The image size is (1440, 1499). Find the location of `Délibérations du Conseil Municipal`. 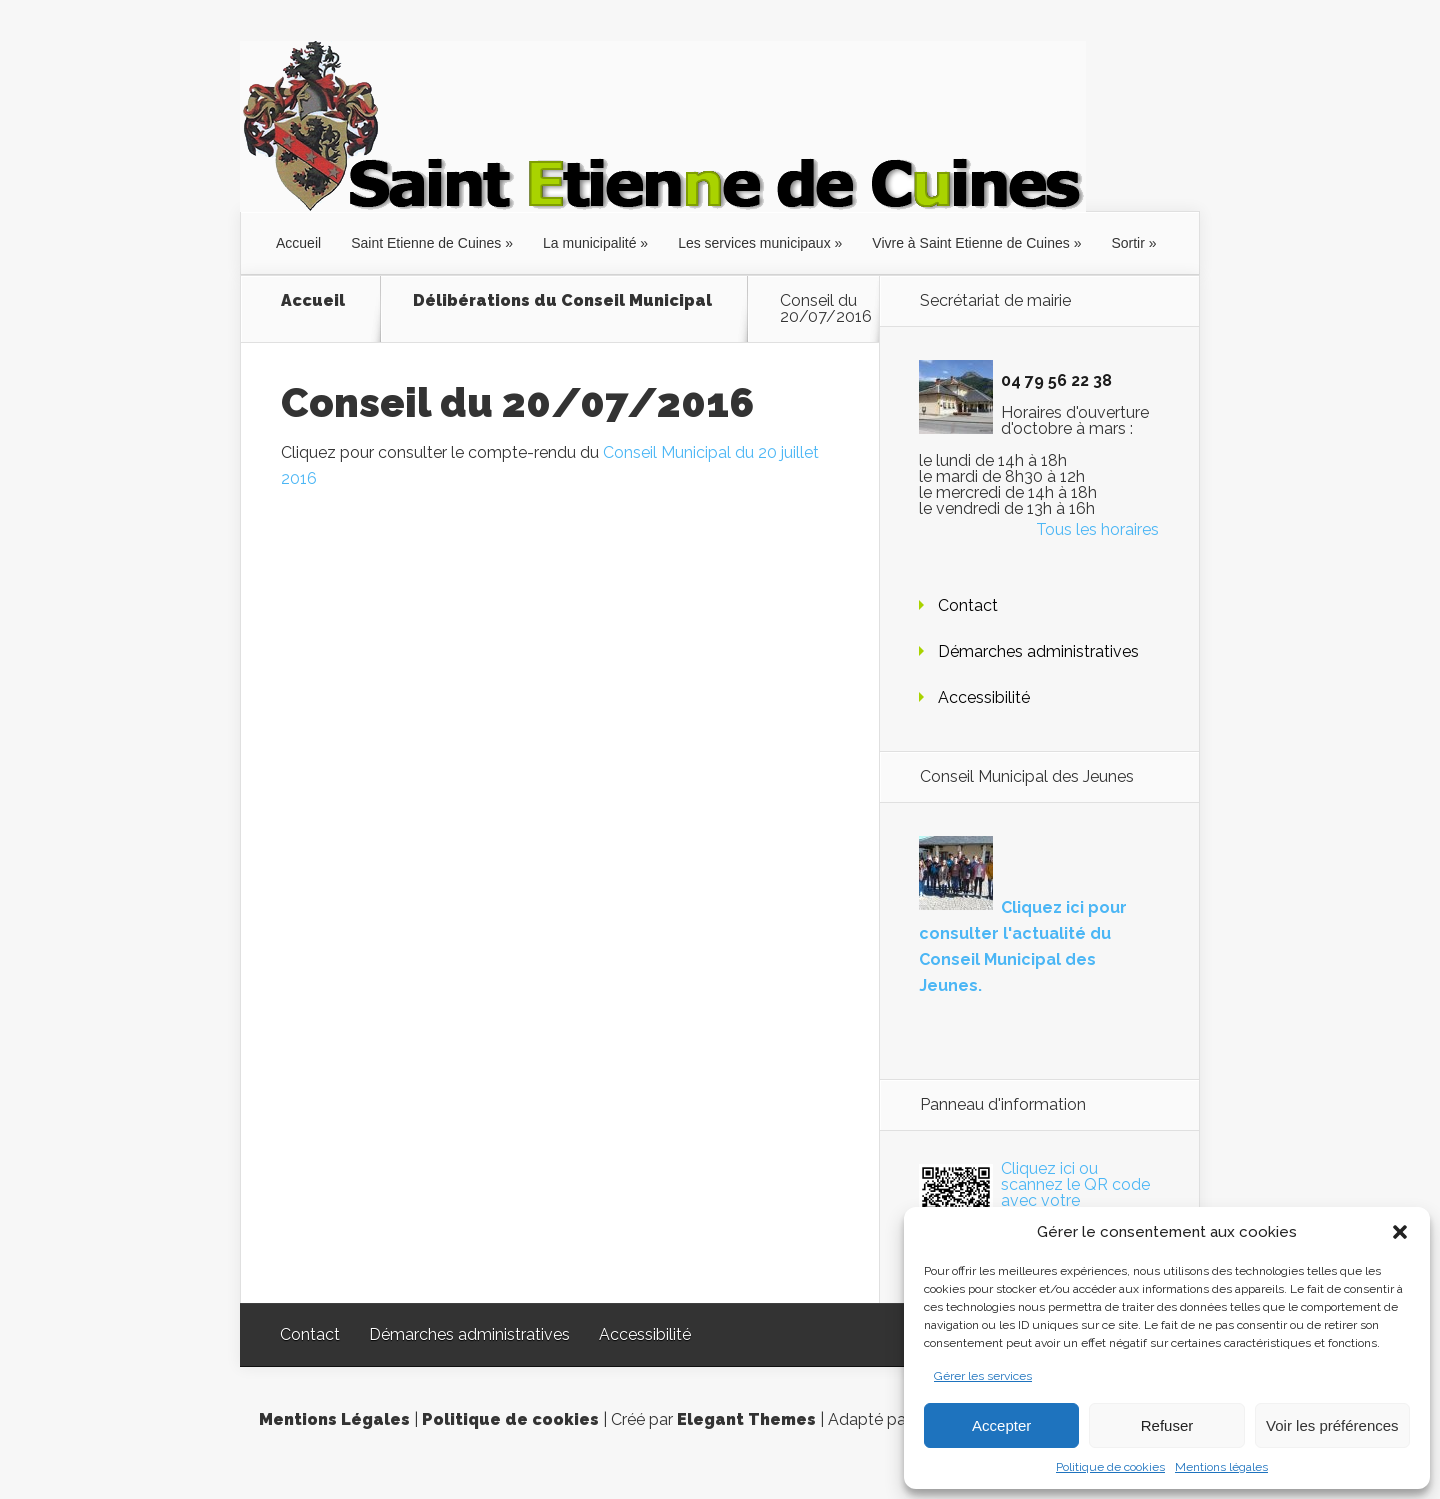

Délibérations du Conseil Municipal is located at coordinates (562, 301).